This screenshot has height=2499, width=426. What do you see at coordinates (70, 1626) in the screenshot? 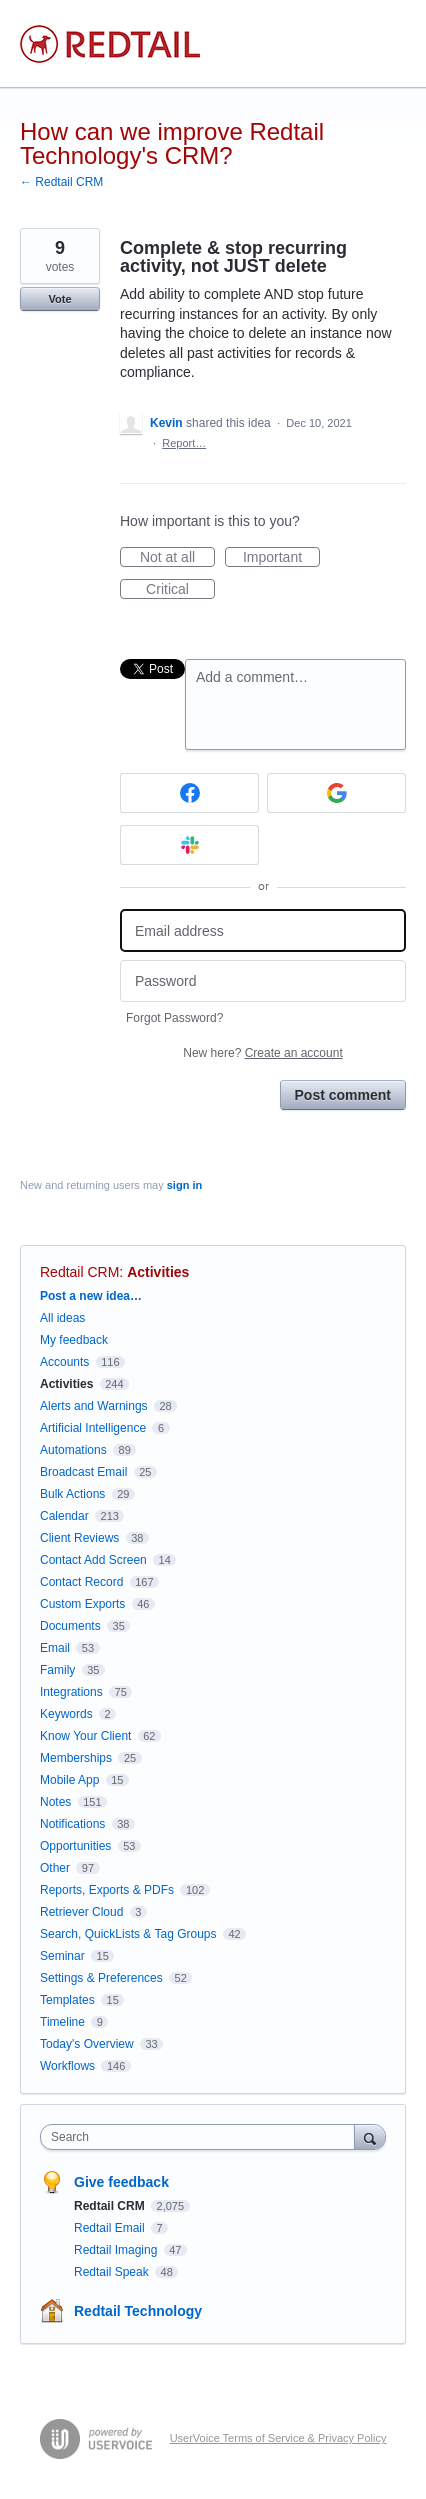
I see `Documents` at bounding box center [70, 1626].